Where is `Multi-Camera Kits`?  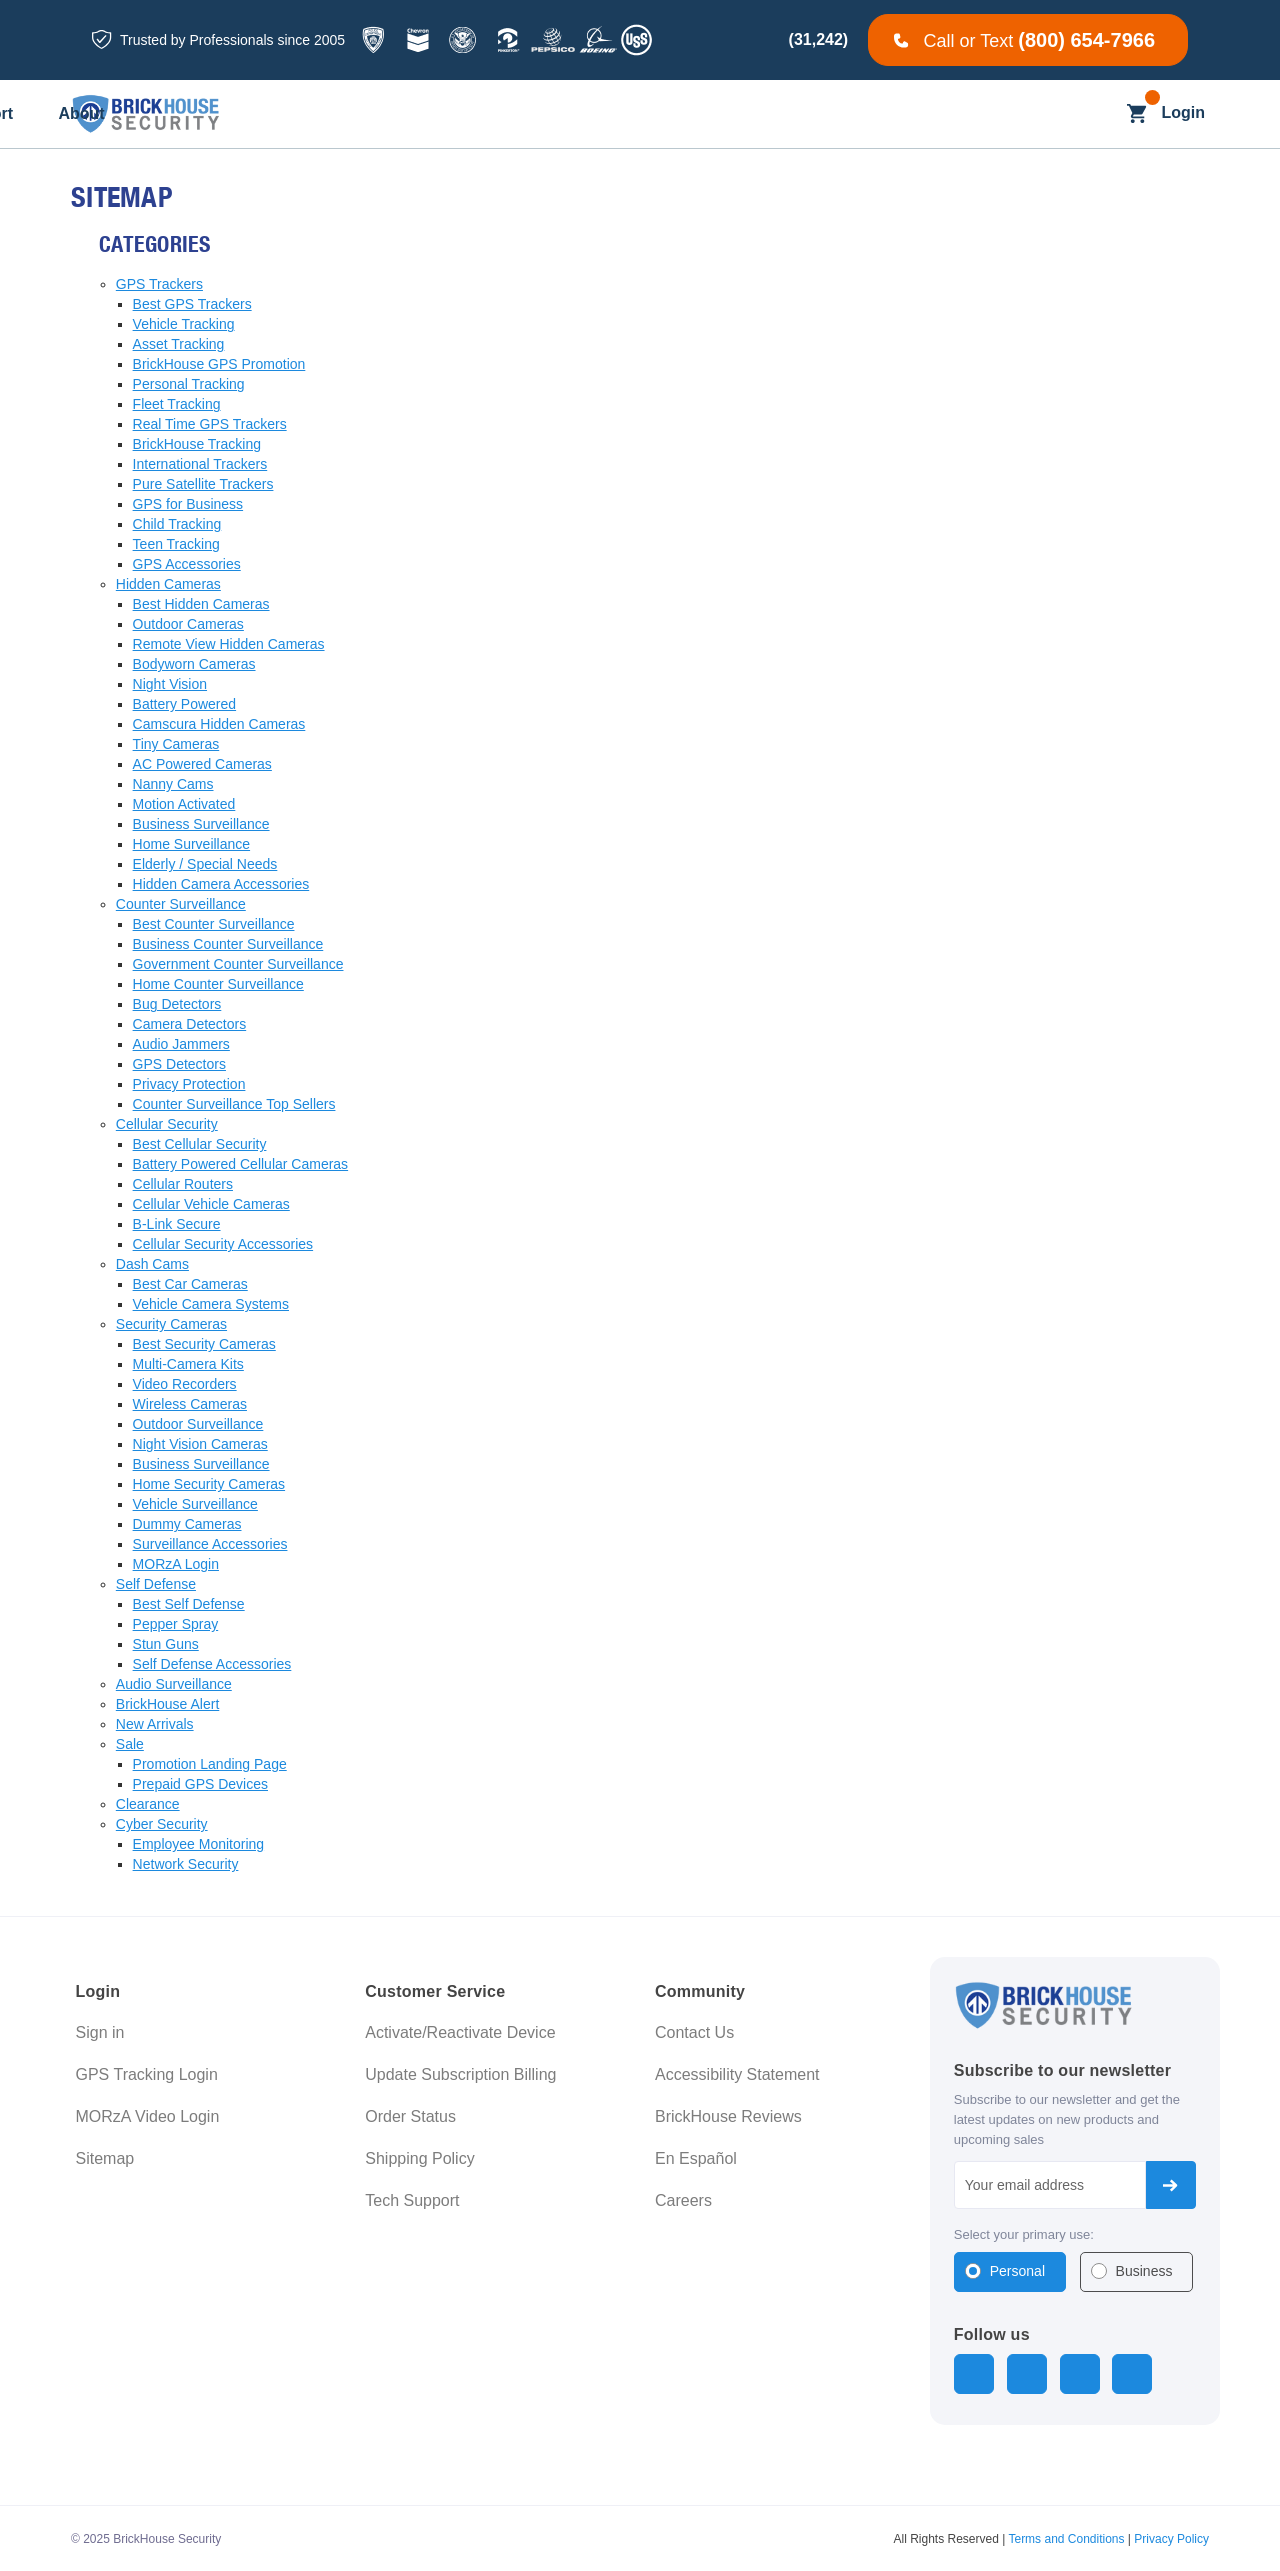
Multi-Camera Kits is located at coordinates (188, 1364).